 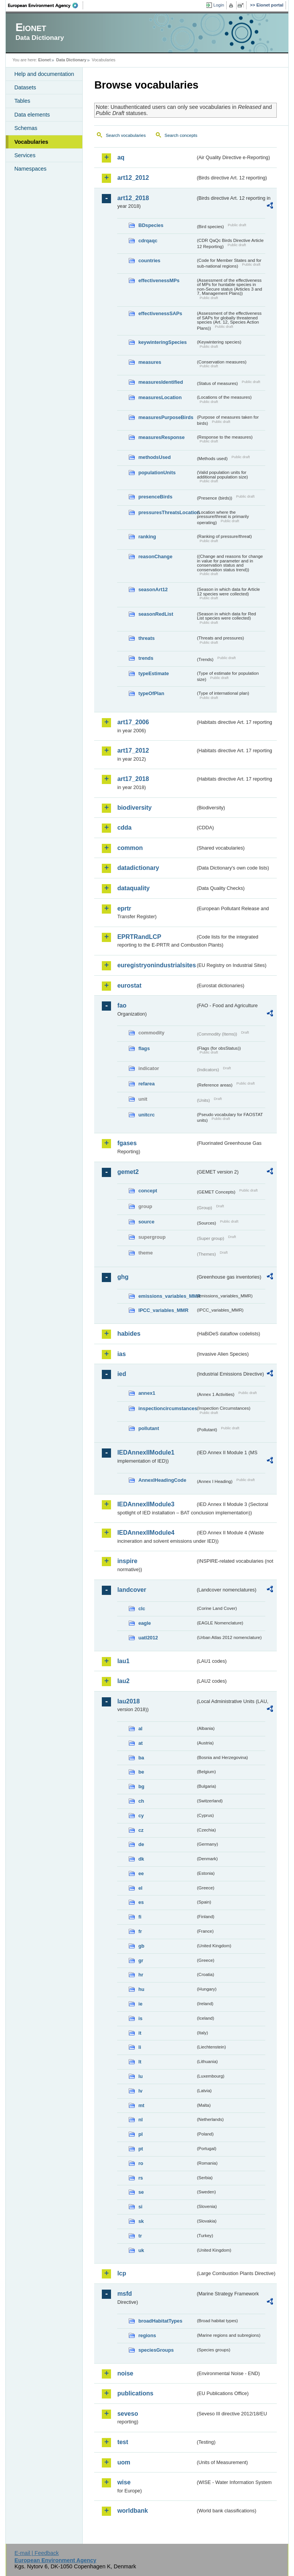 What do you see at coordinates (133, 177) in the screenshot?
I see `art12_2012` at bounding box center [133, 177].